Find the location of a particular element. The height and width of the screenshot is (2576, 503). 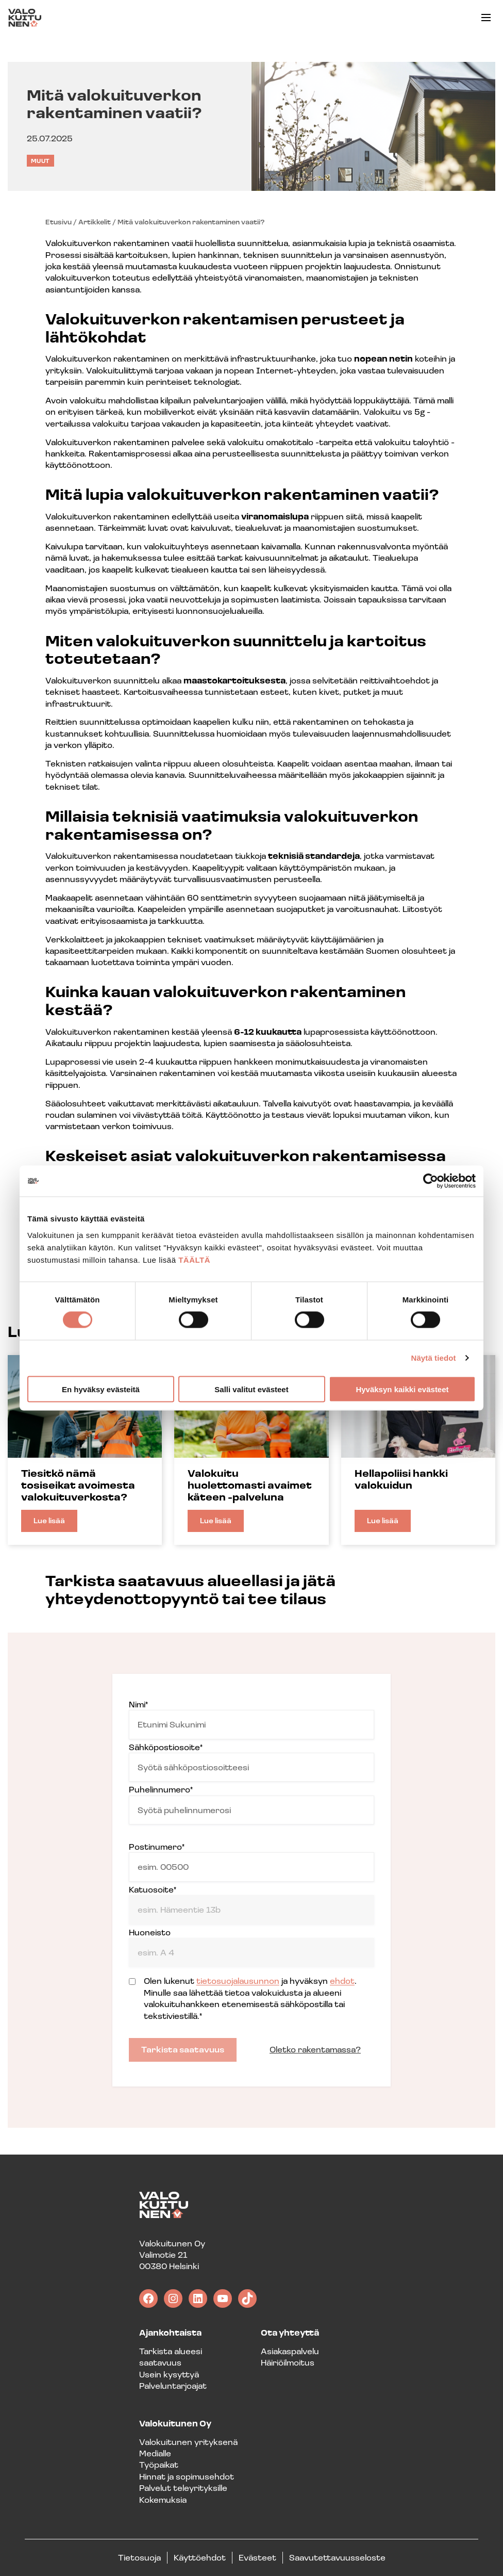

Nimi* is located at coordinates (251, 1719).